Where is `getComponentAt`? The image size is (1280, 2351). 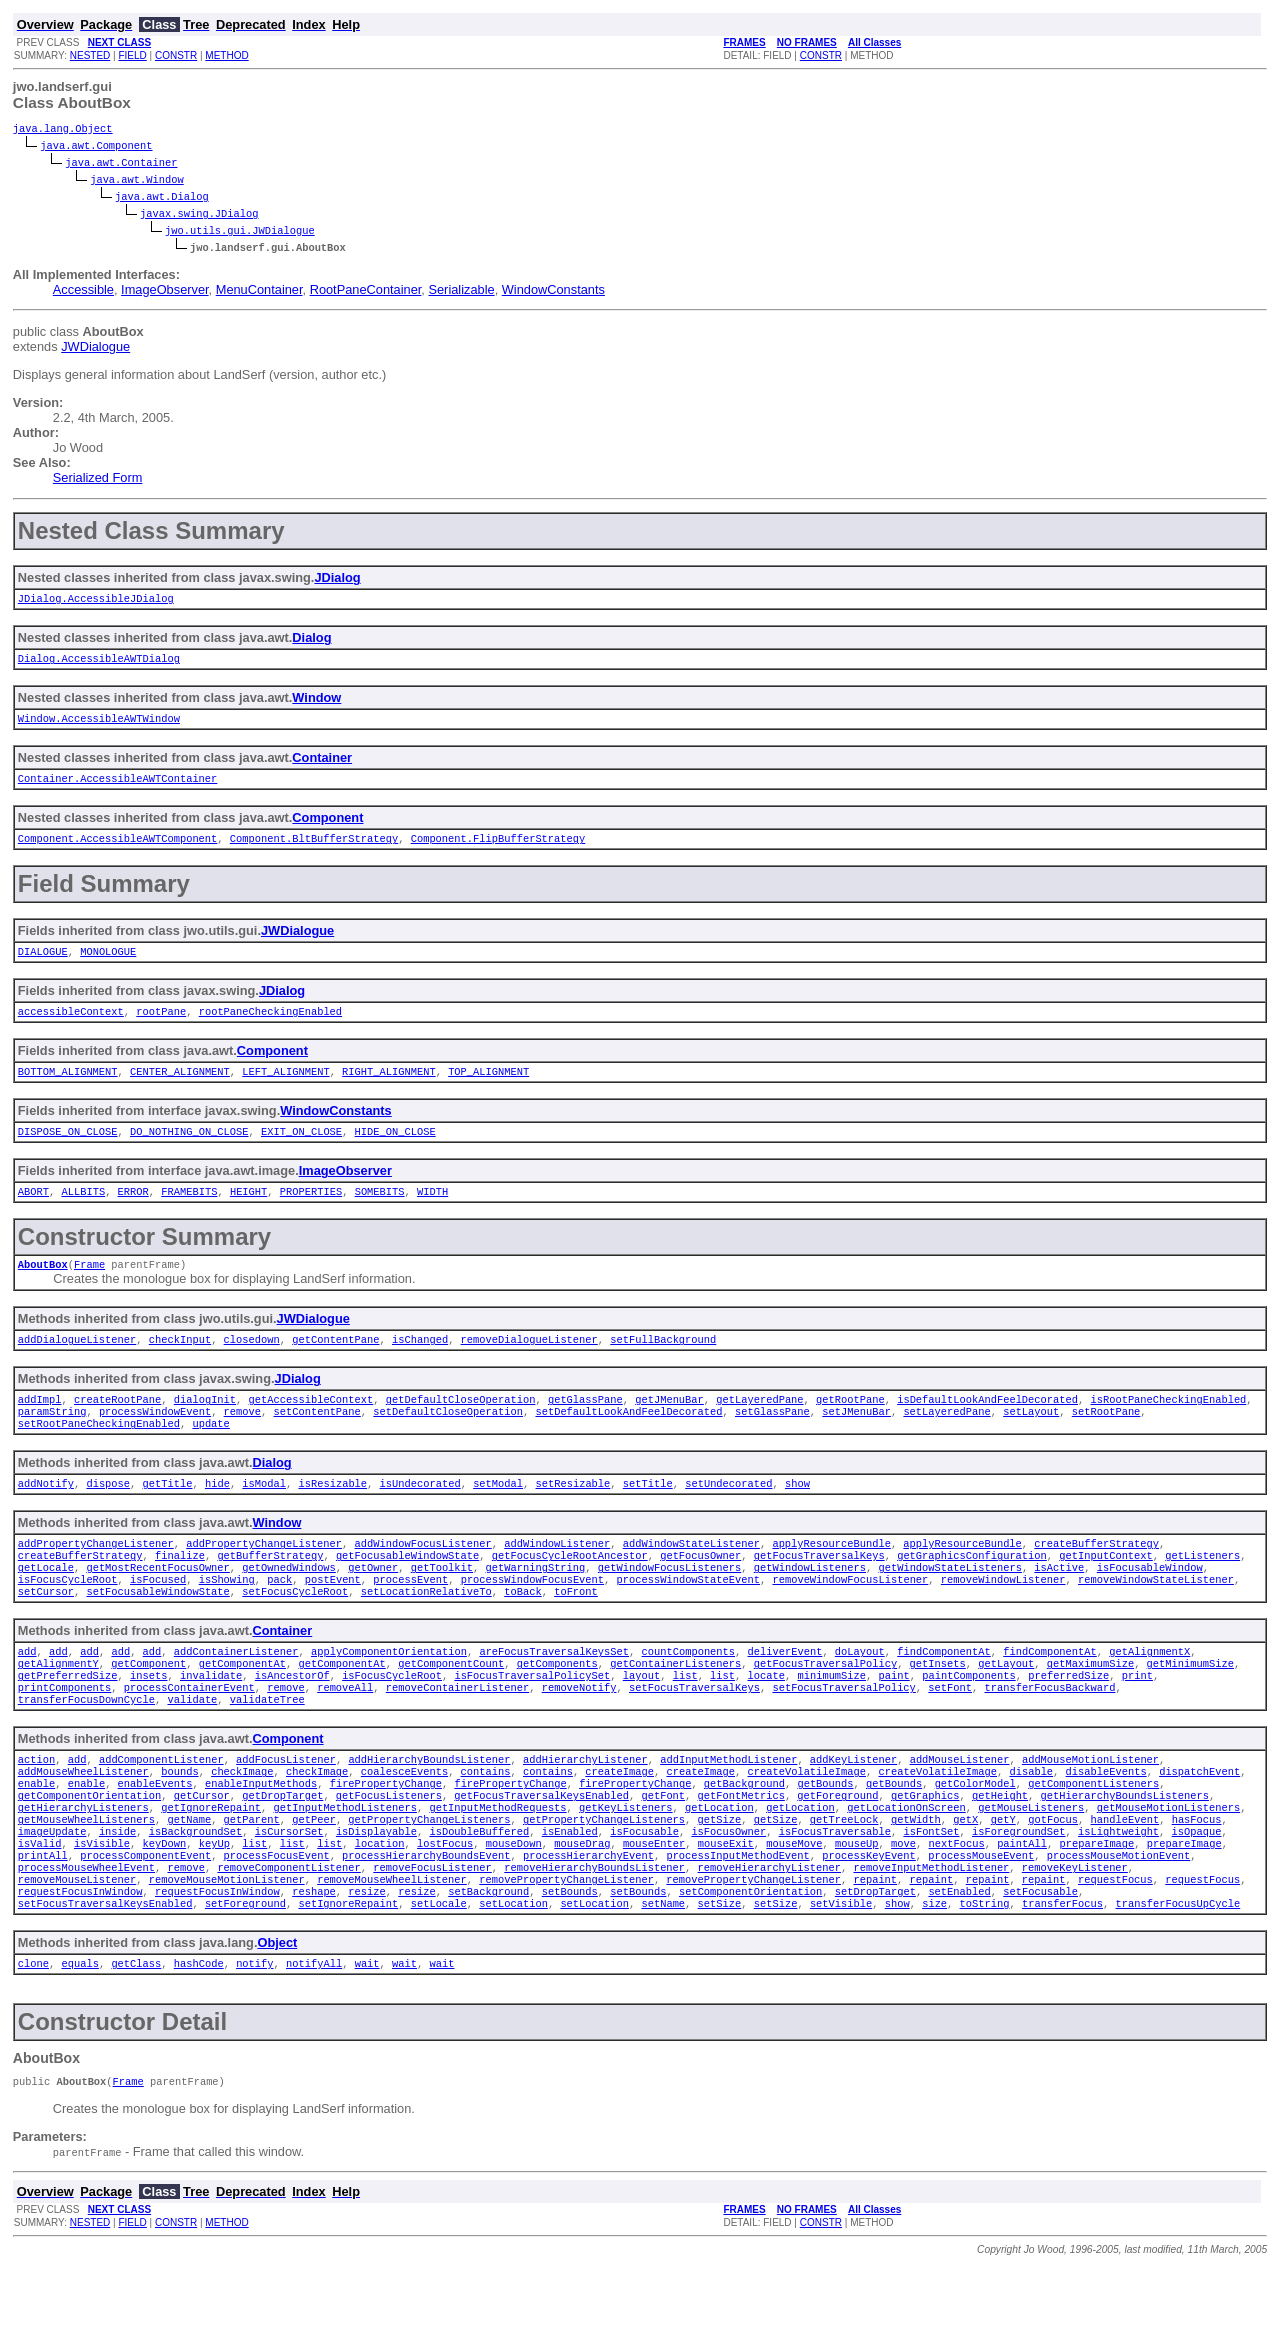 getComponentAt is located at coordinates (242, 1711).